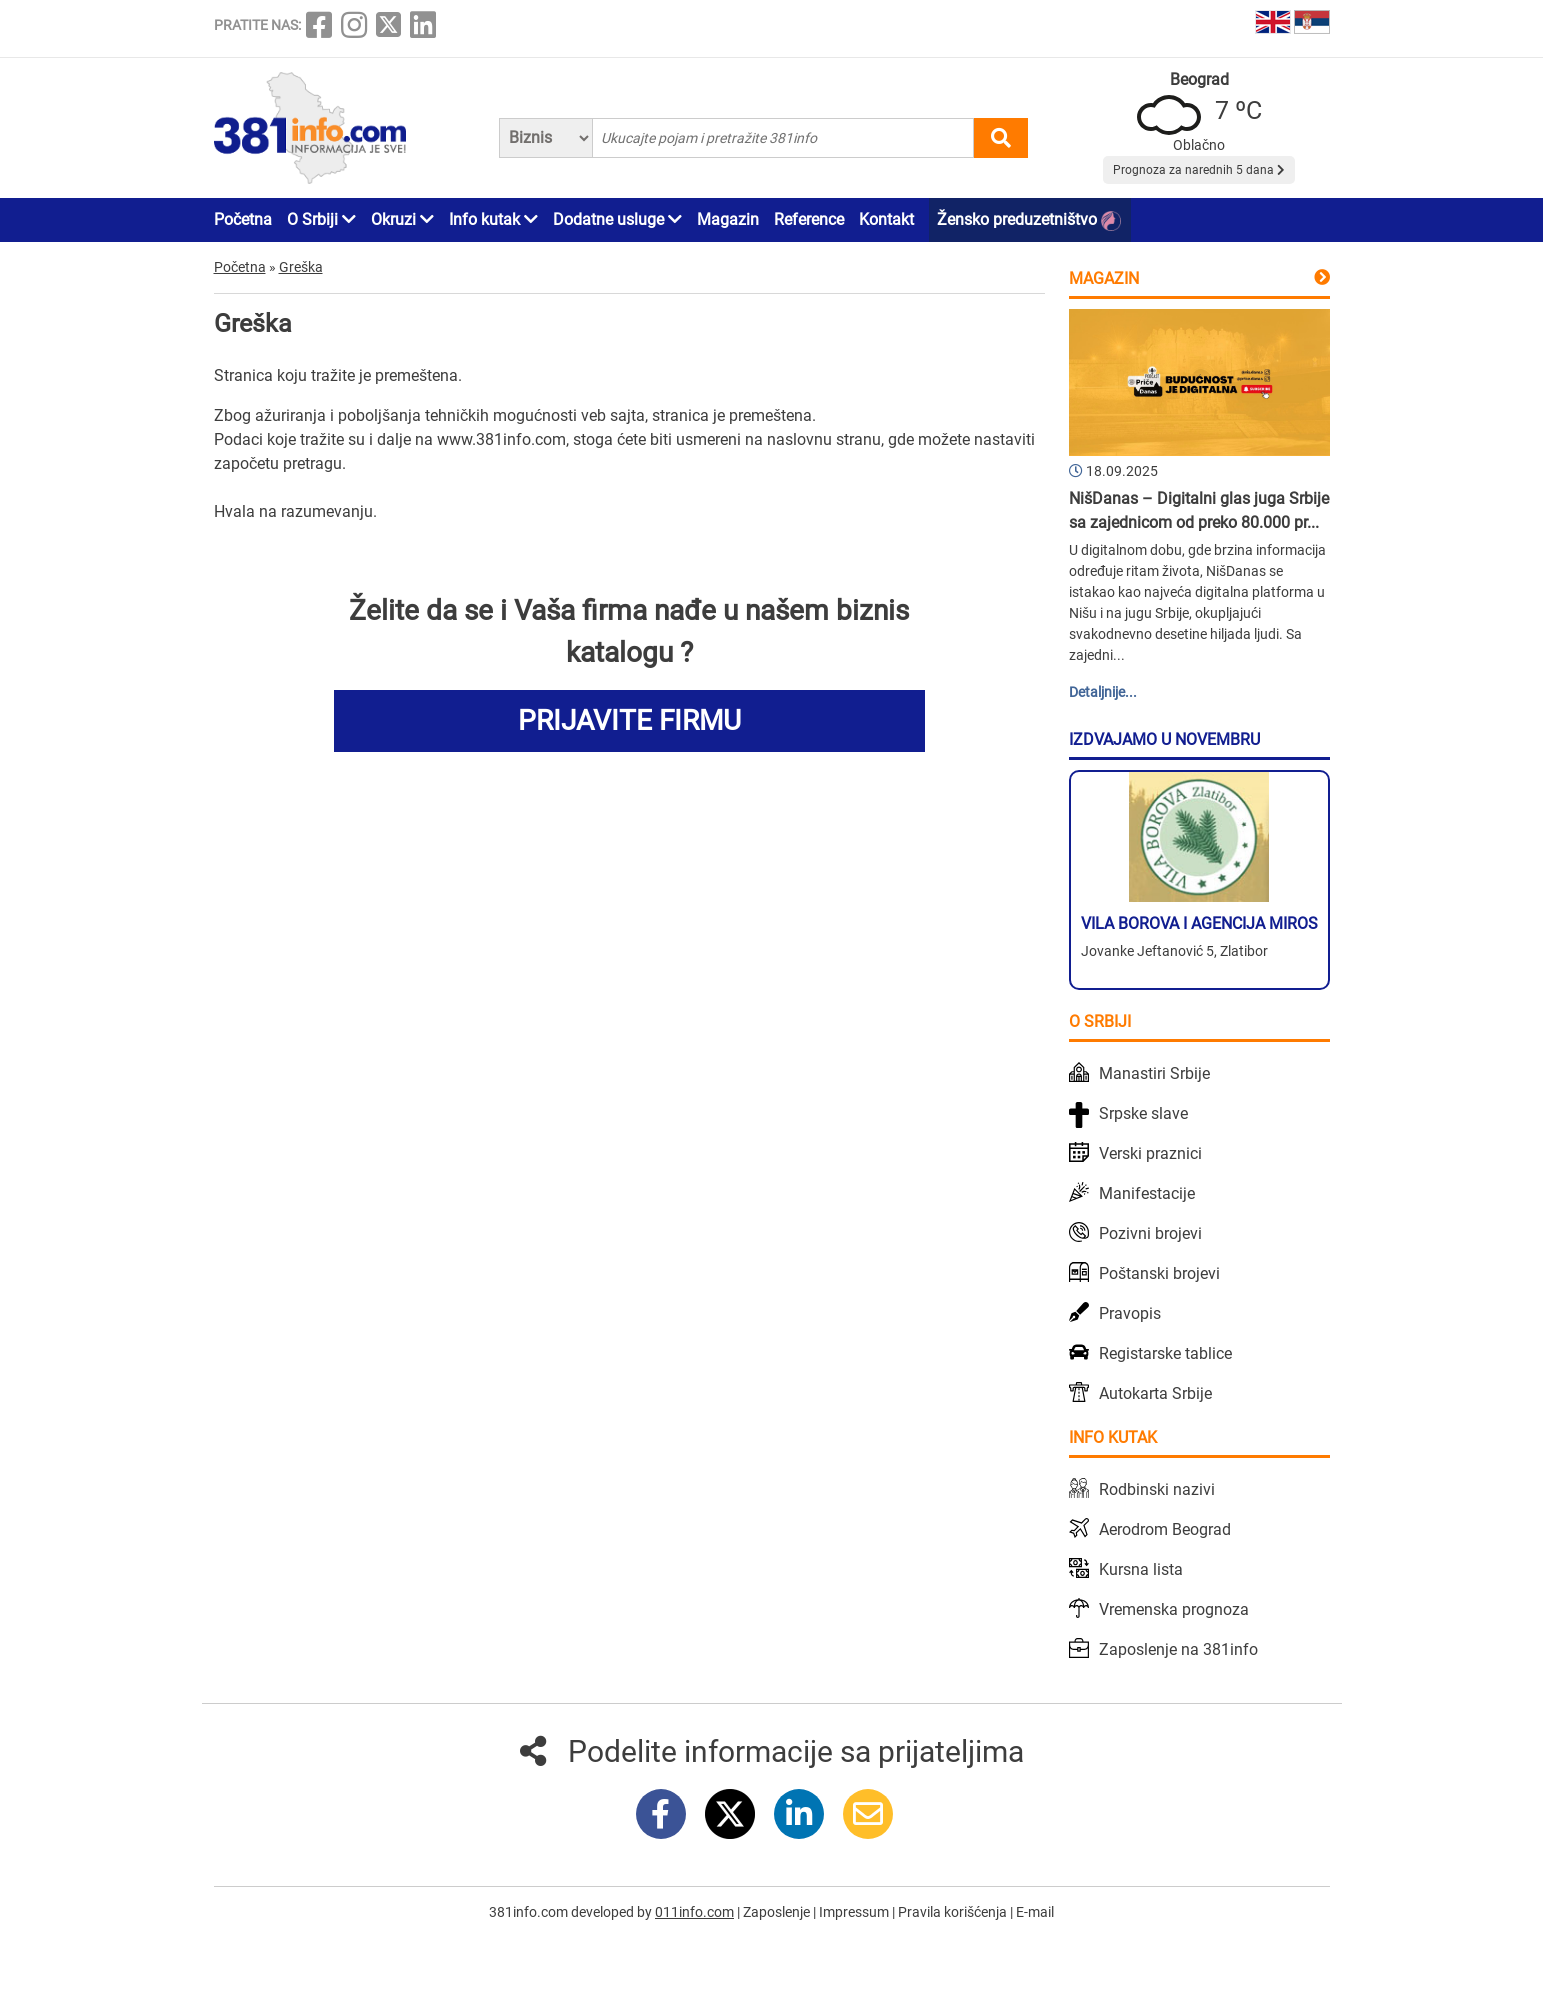 The width and height of the screenshot is (1543, 1989). I want to click on Zaposlenje na 381info, so click(1178, 1649).